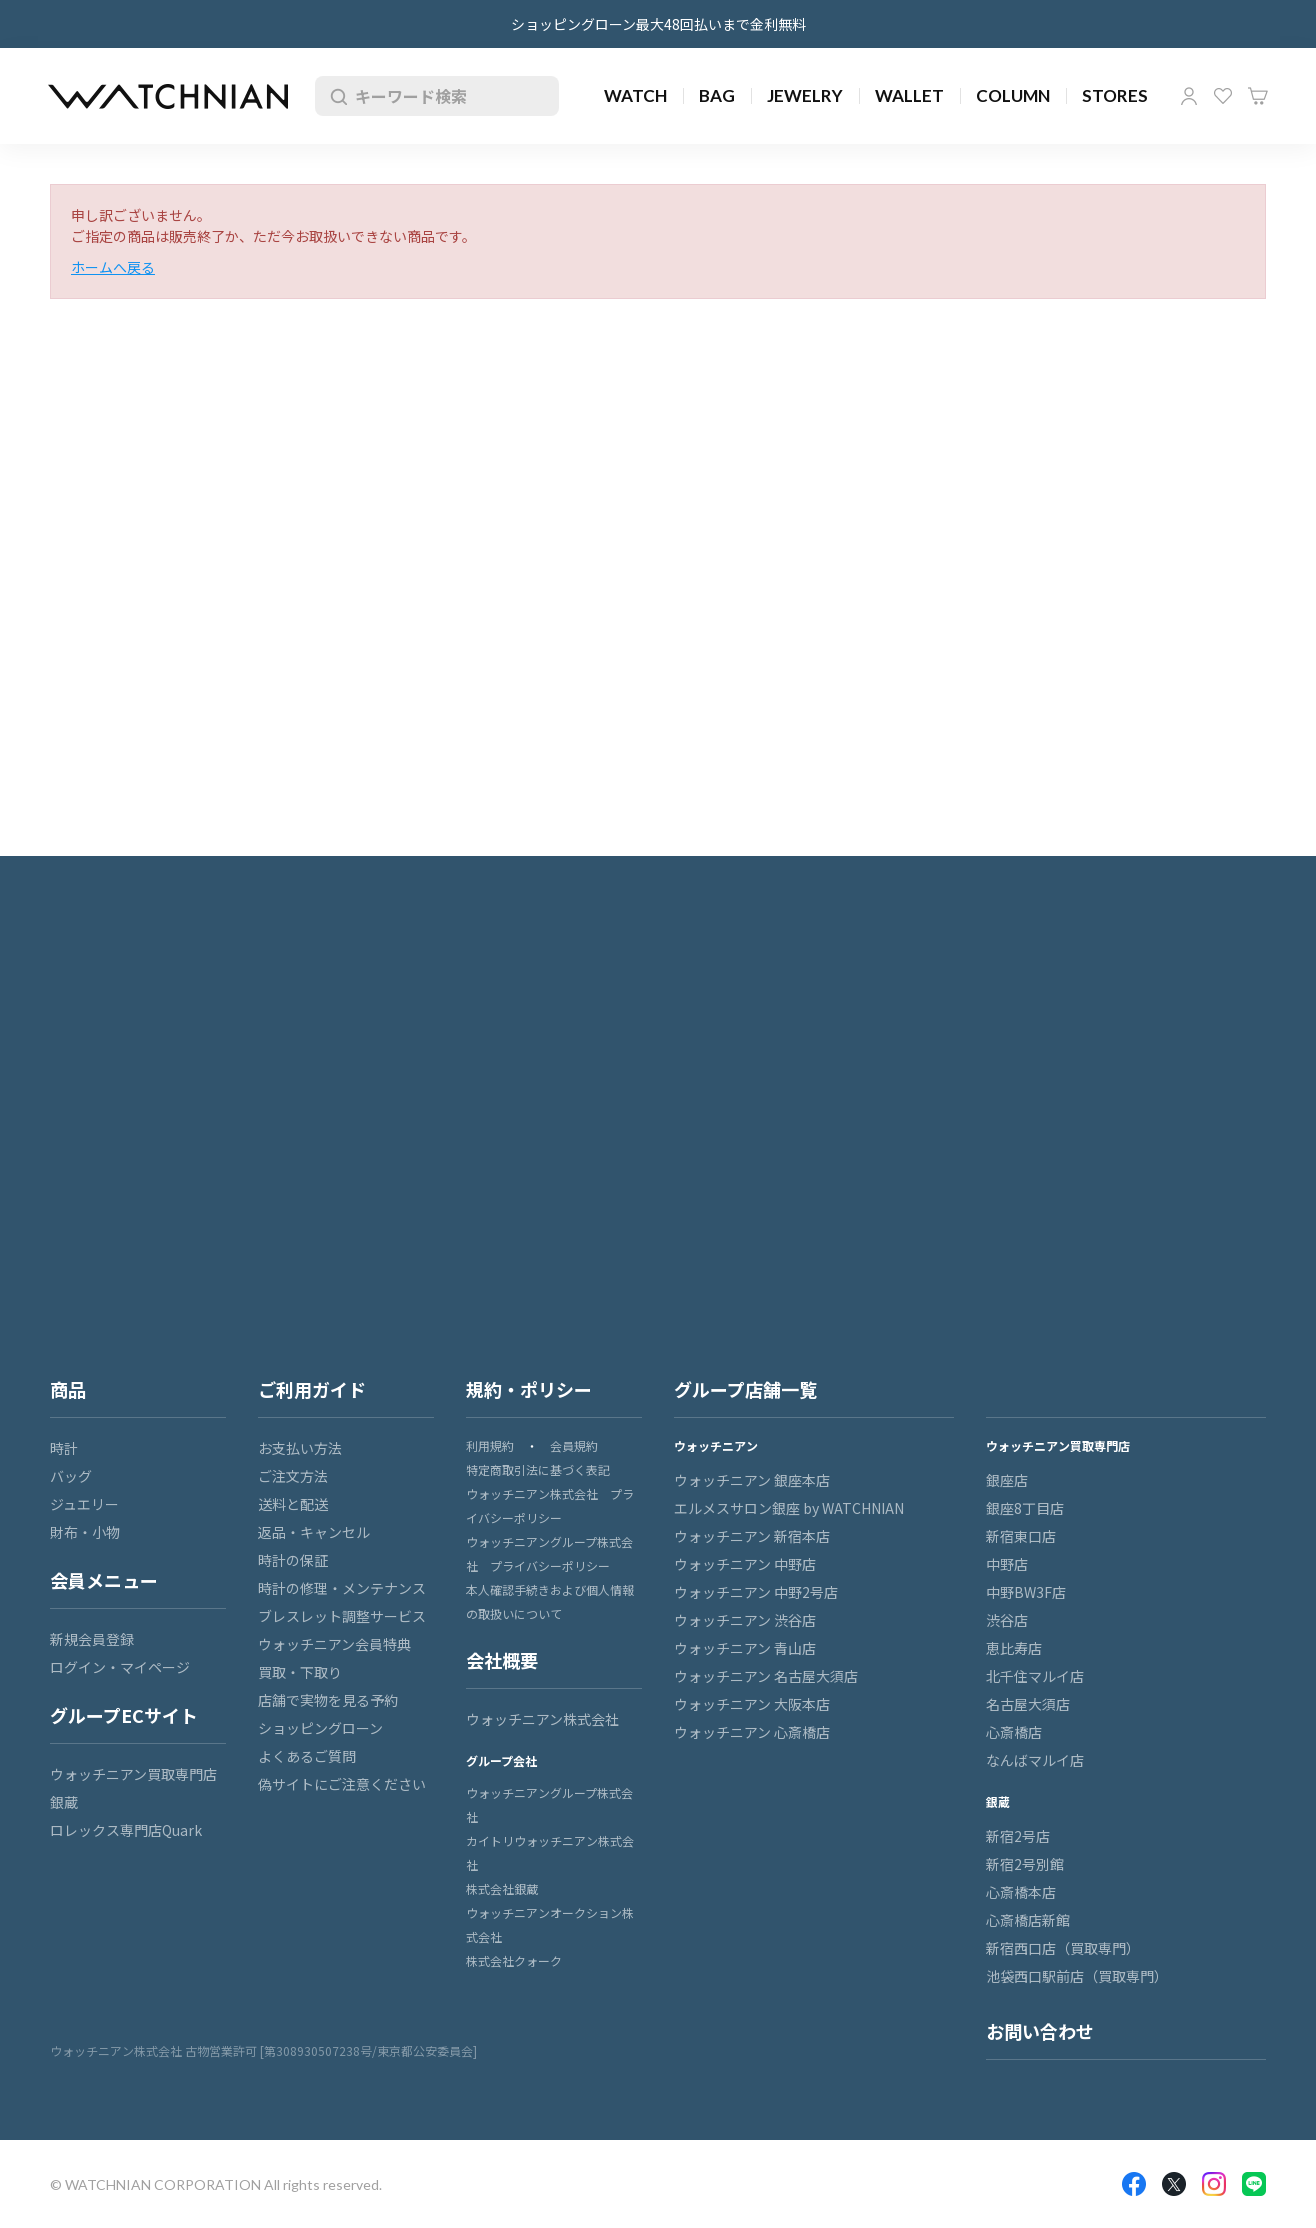 Image resolution: width=1316 pixels, height=2228 pixels. I want to click on 新宿東口店, so click(1021, 1536).